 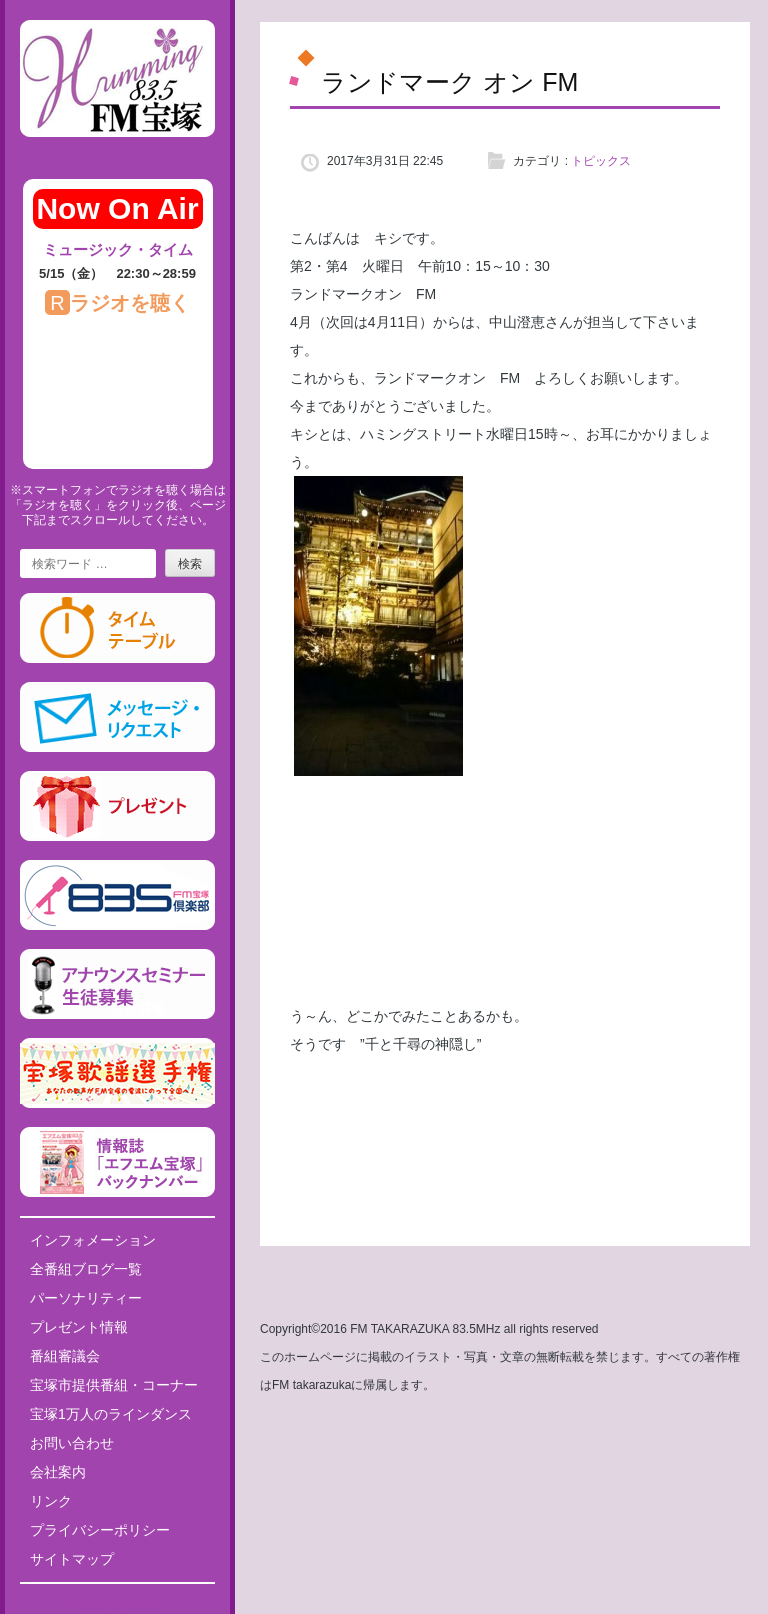 What do you see at coordinates (72, 1559) in the screenshot?
I see `サイトマップ` at bounding box center [72, 1559].